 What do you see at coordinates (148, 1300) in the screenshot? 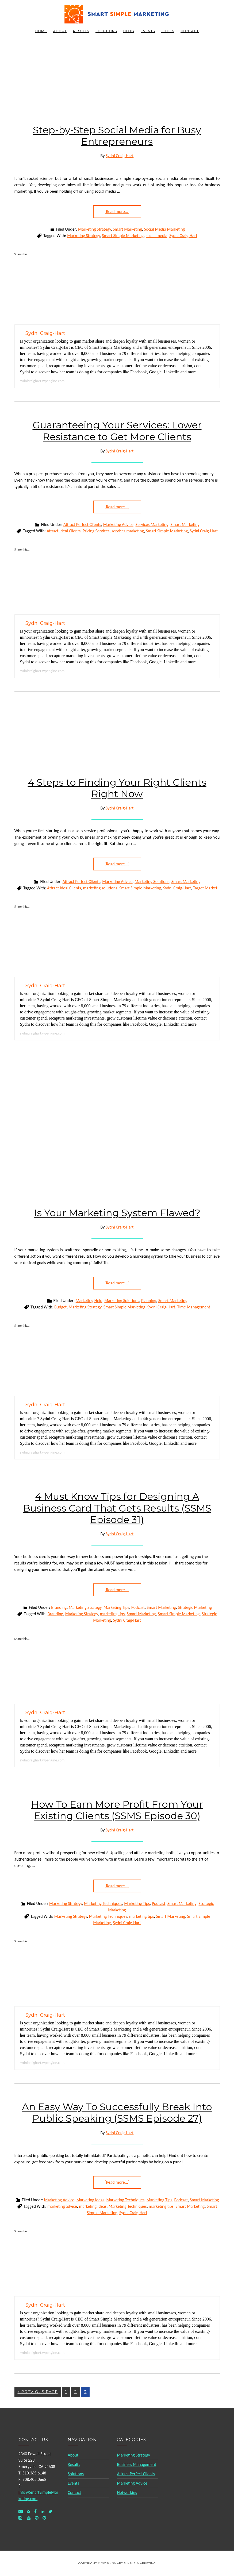
I see `Planning` at bounding box center [148, 1300].